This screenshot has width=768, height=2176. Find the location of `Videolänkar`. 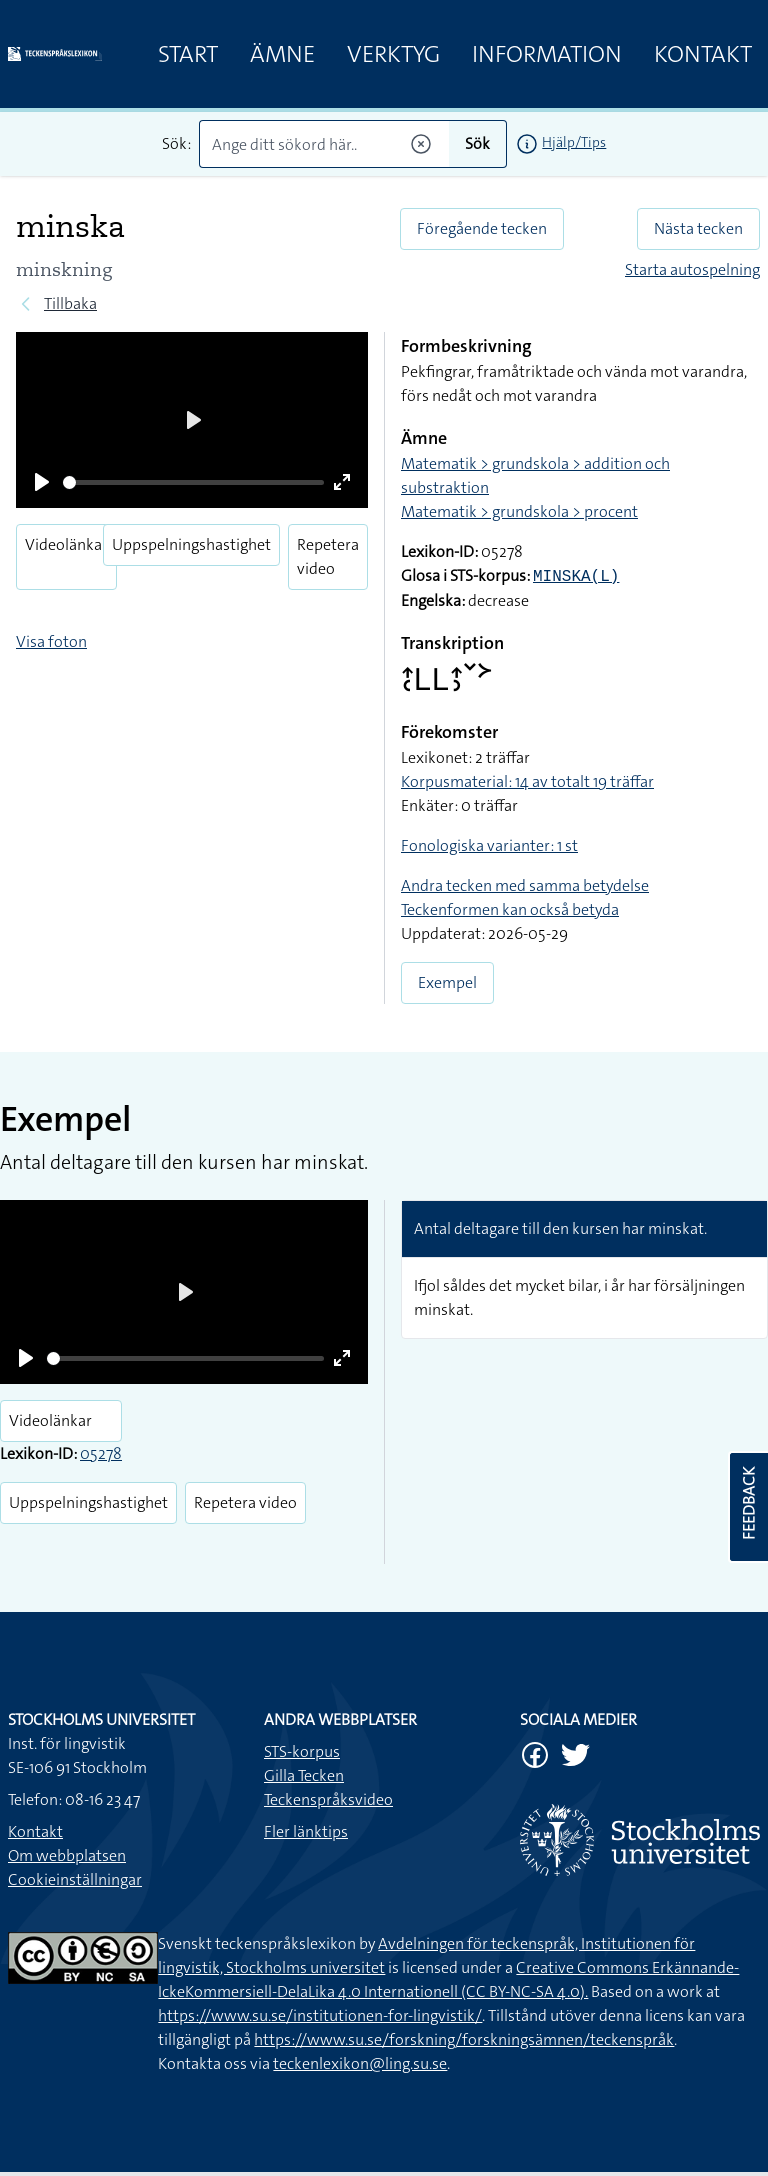

Videolänkar is located at coordinates (66, 544).